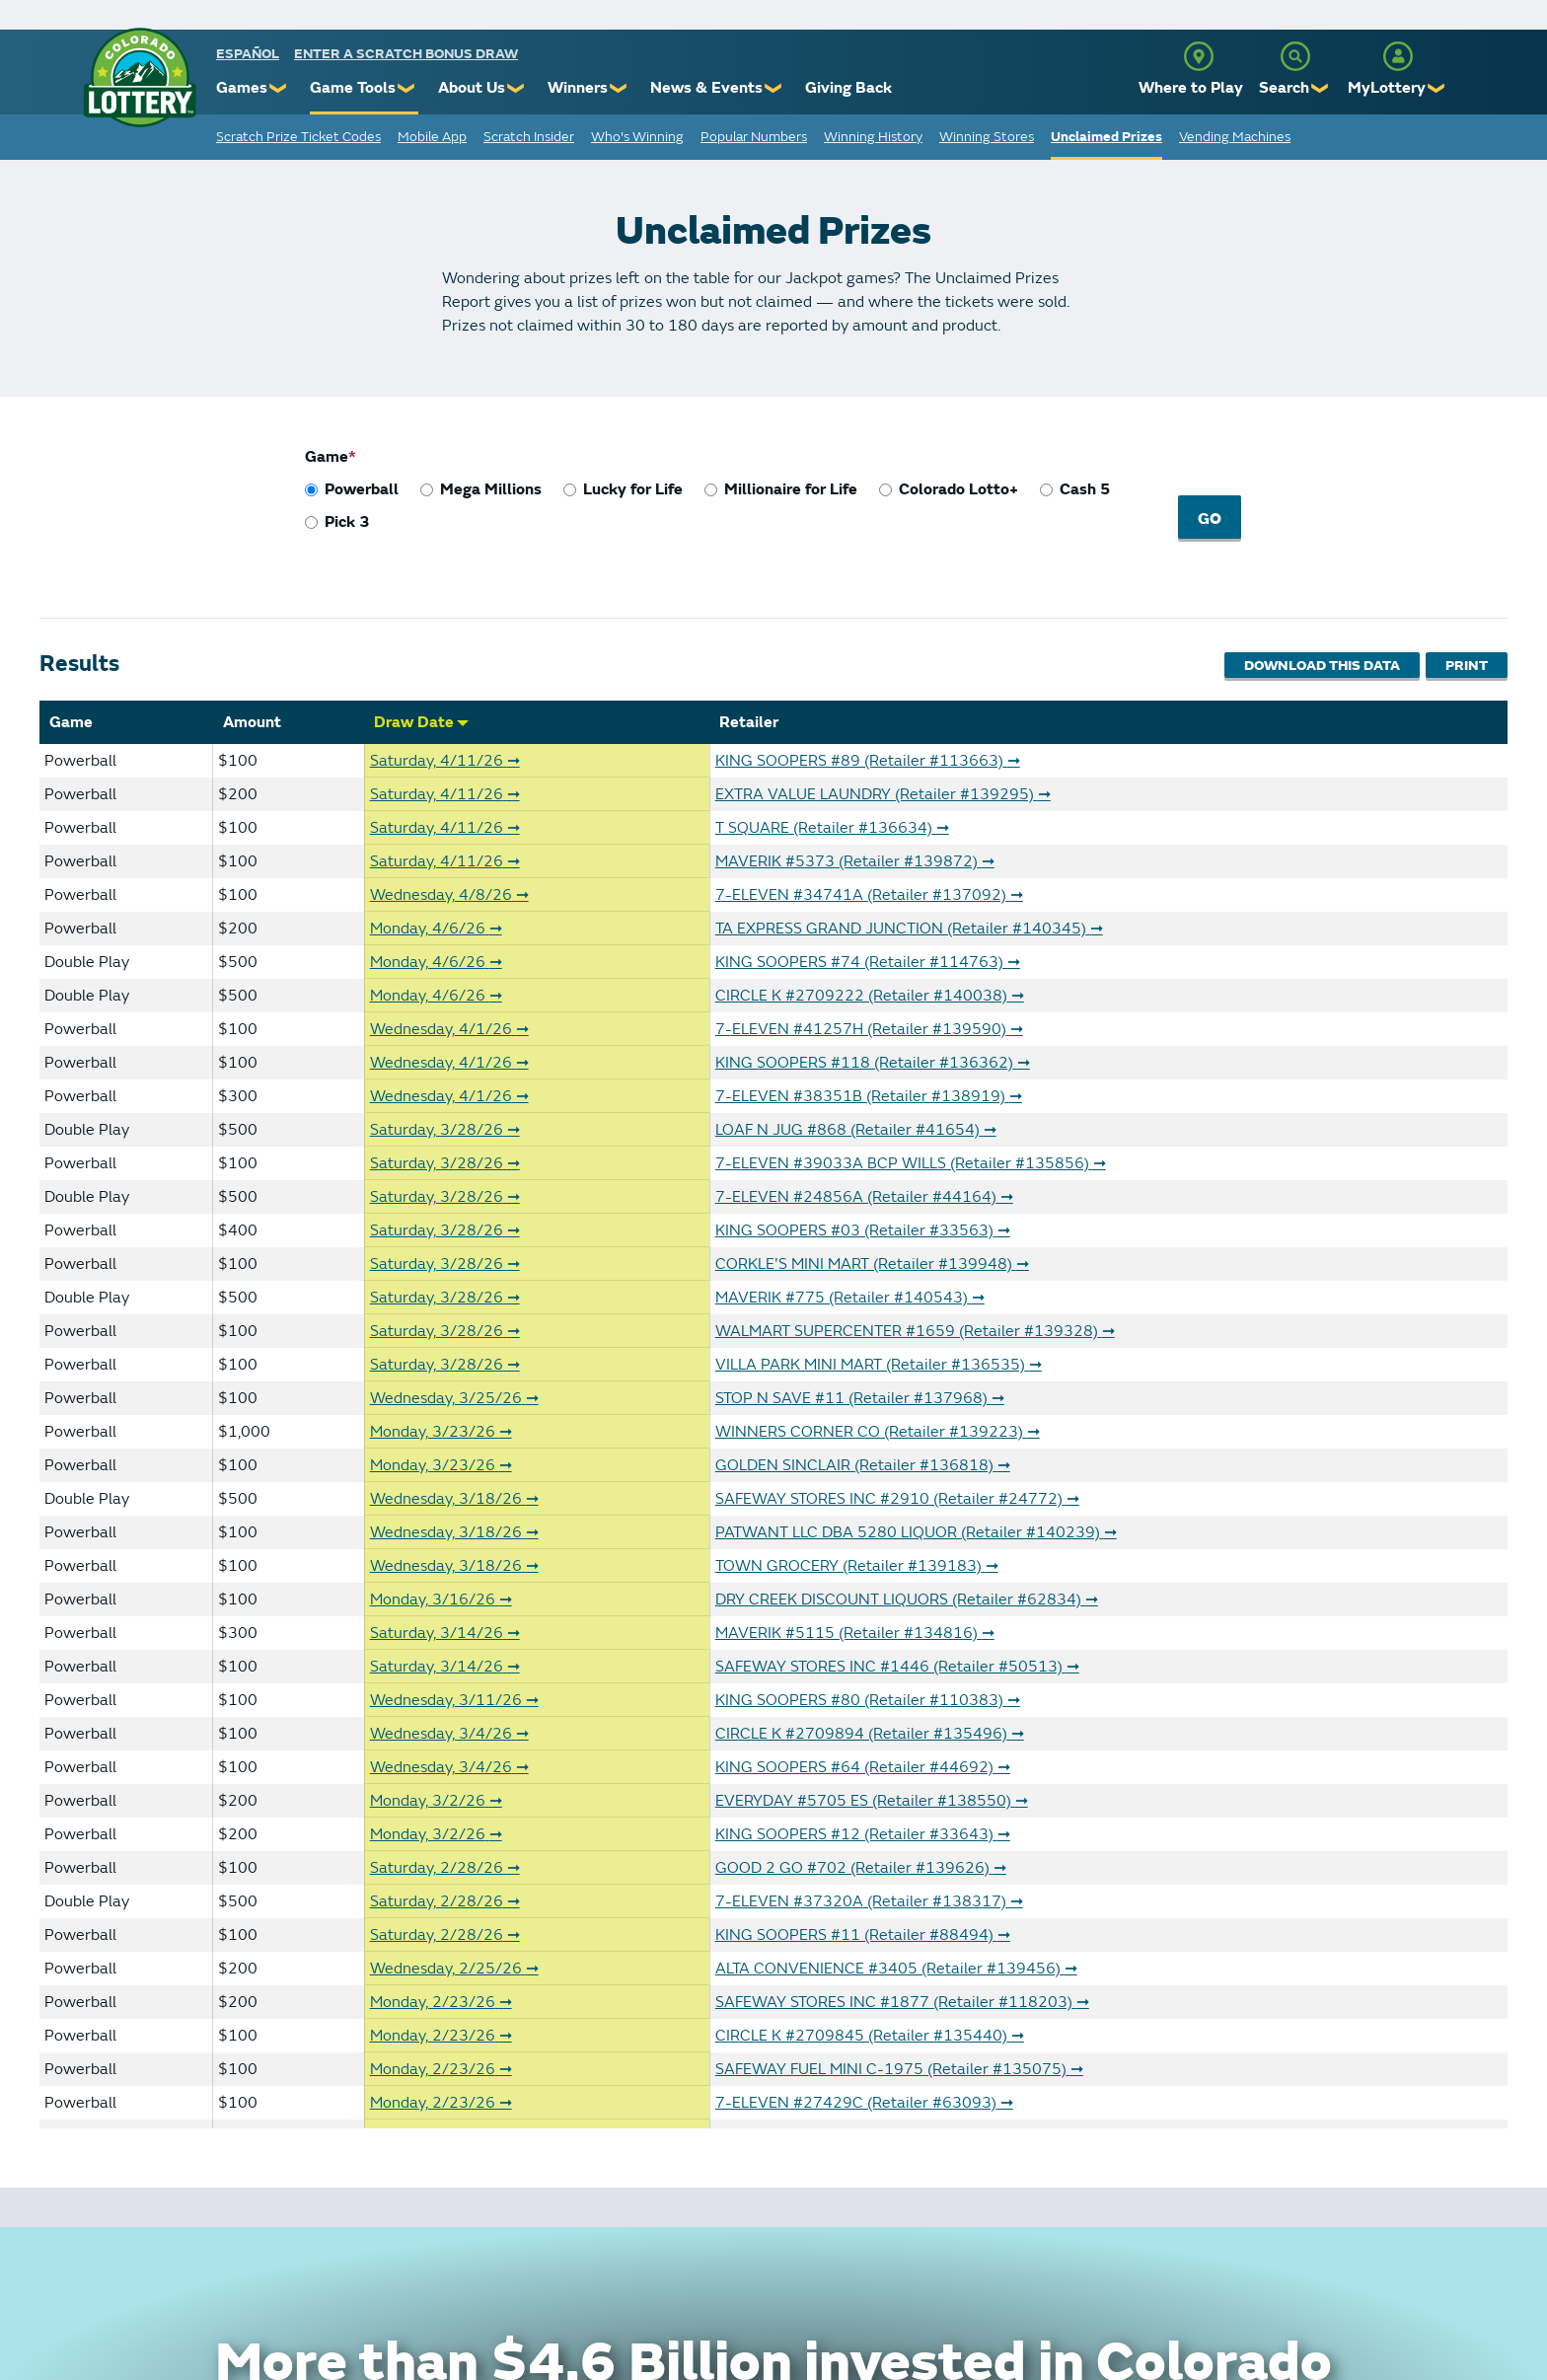 Image resolution: width=1547 pixels, height=2380 pixels. What do you see at coordinates (491, 489) in the screenshot?
I see `Mega Millions` at bounding box center [491, 489].